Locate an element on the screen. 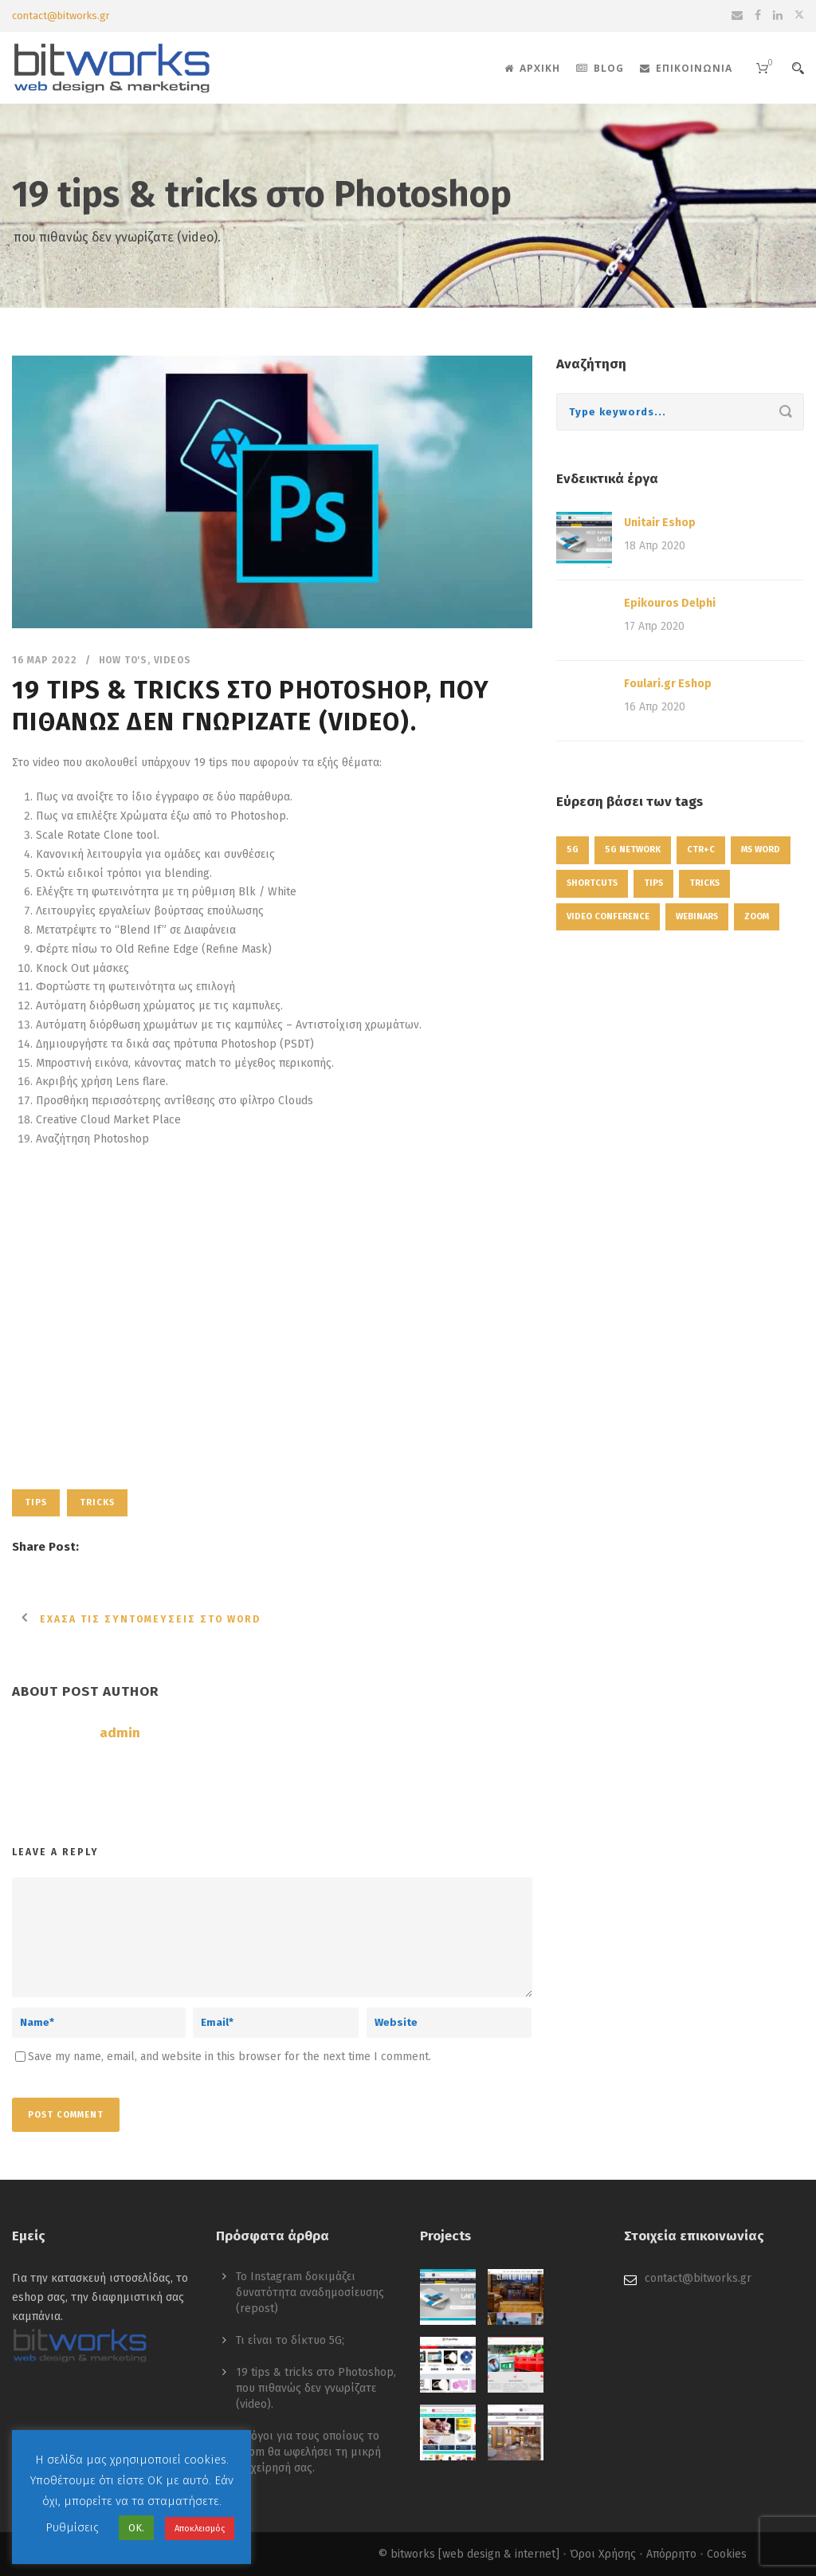 Image resolution: width=816 pixels, height=2576 pixels. tricks is located at coordinates (97, 1502).